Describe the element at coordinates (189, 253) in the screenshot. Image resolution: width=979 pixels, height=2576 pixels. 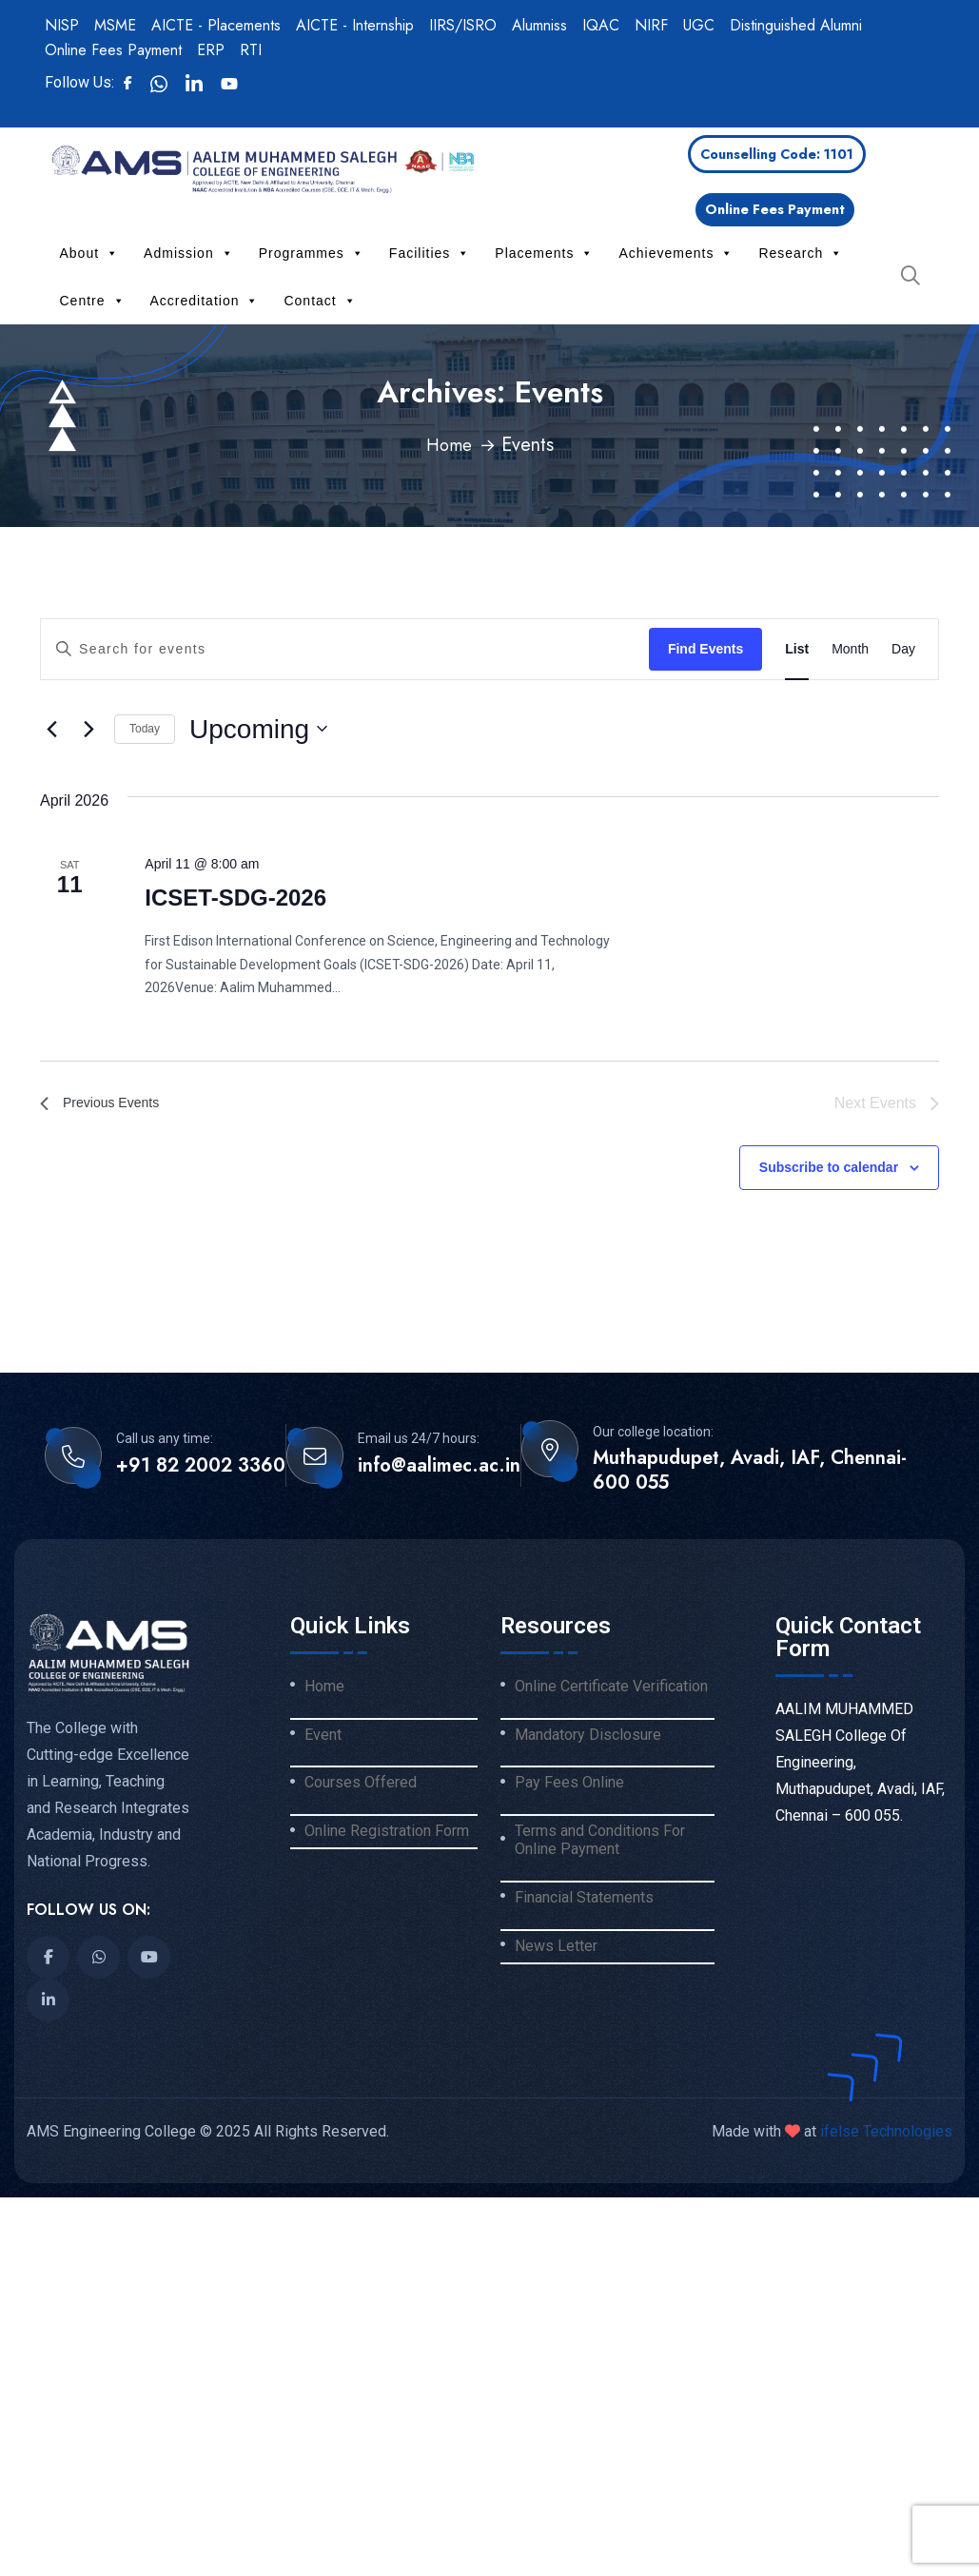
I see `Admission` at that location.